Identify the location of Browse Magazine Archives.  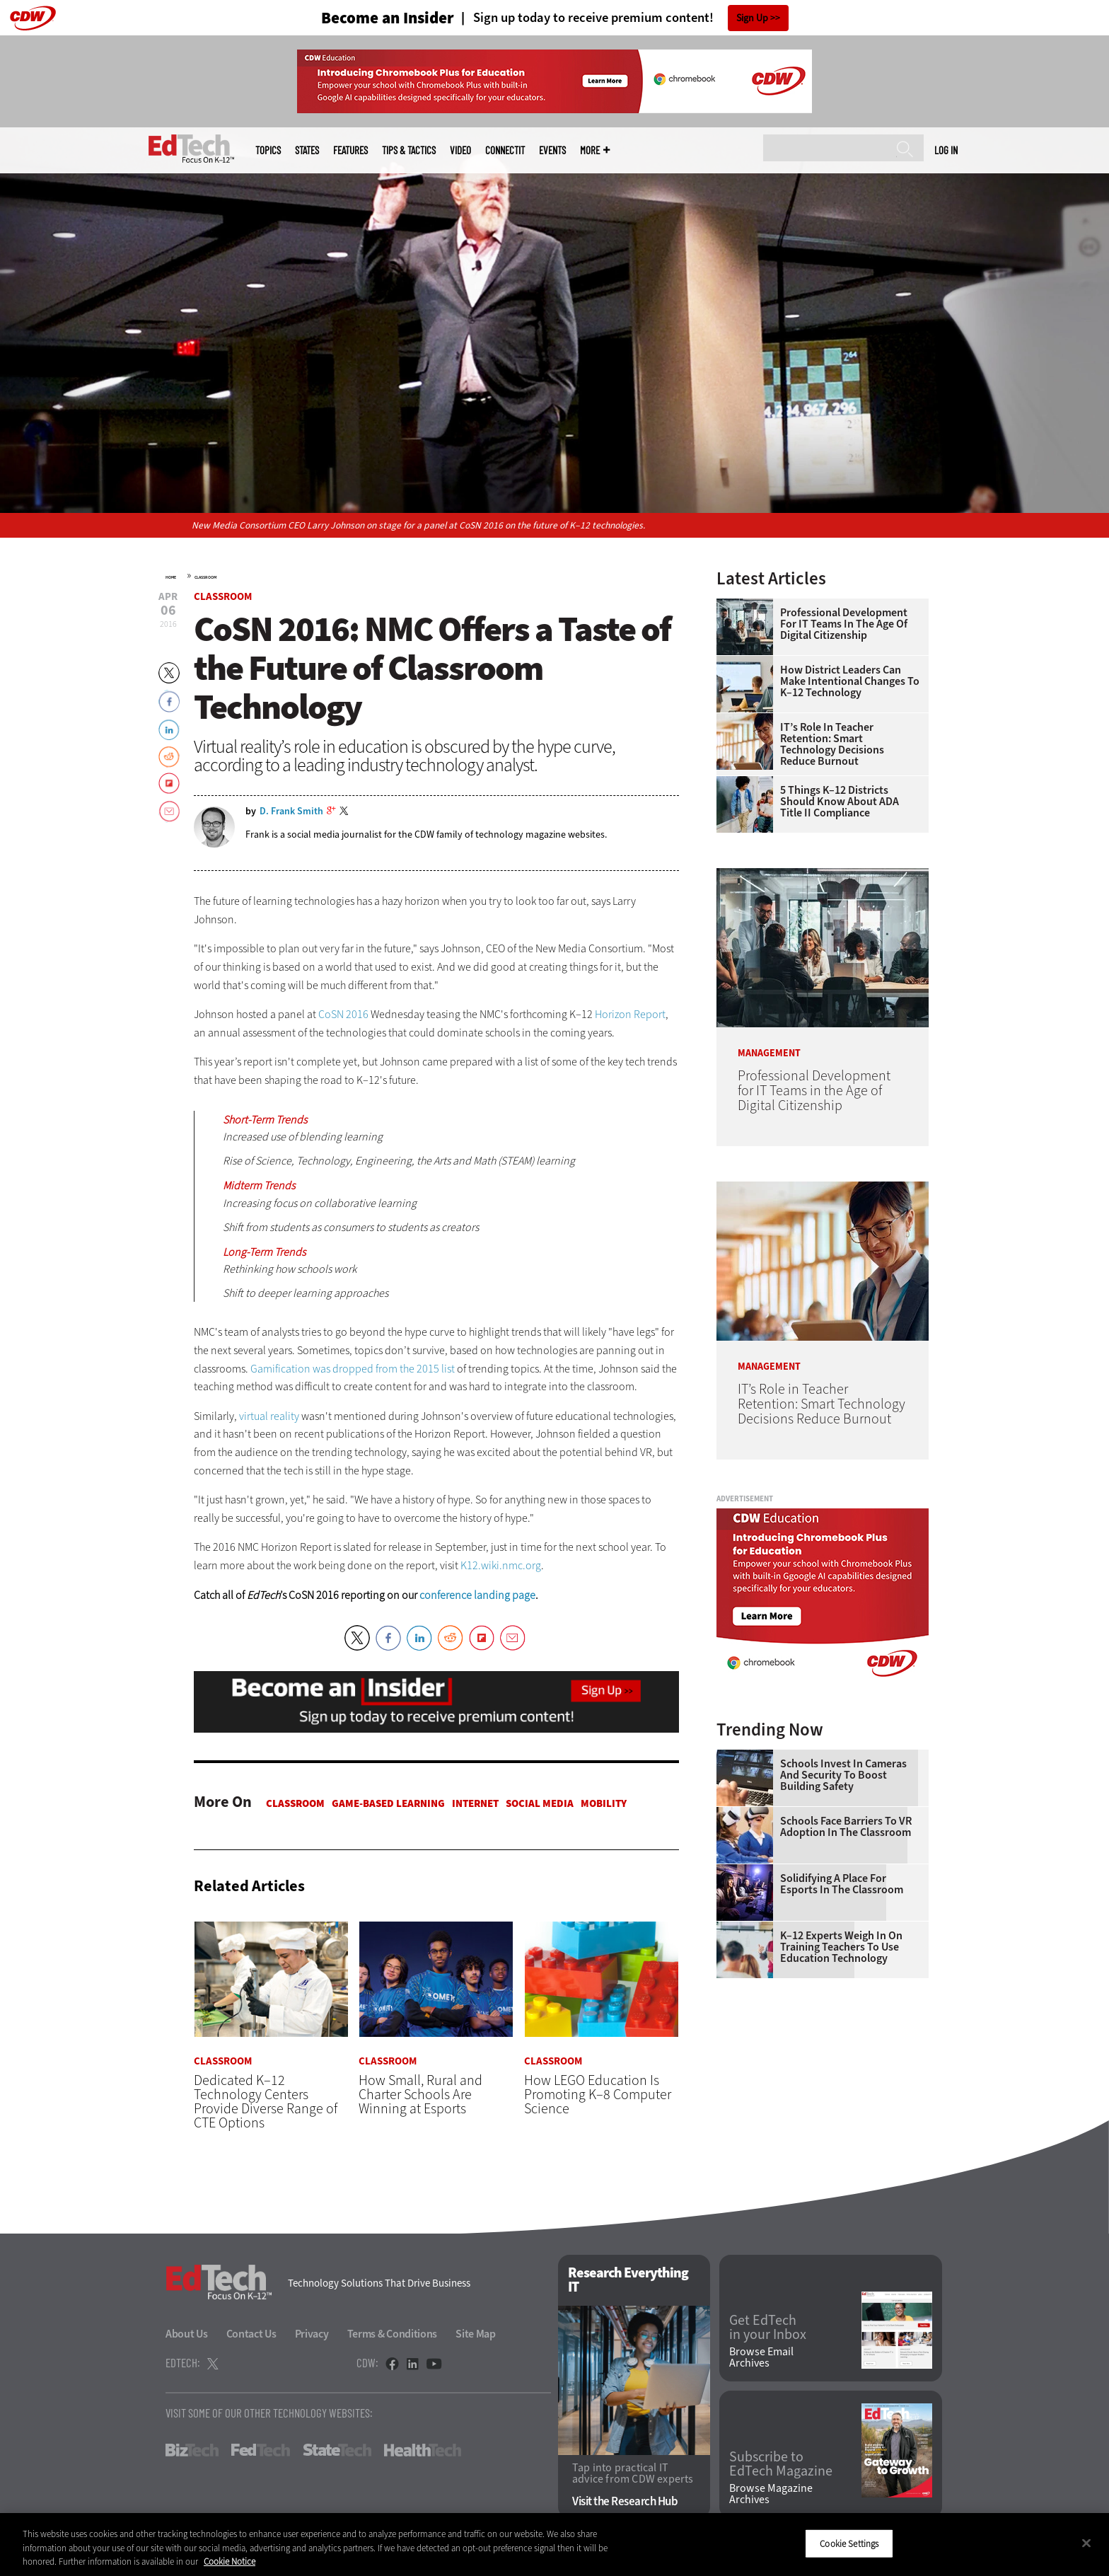
(771, 2494).